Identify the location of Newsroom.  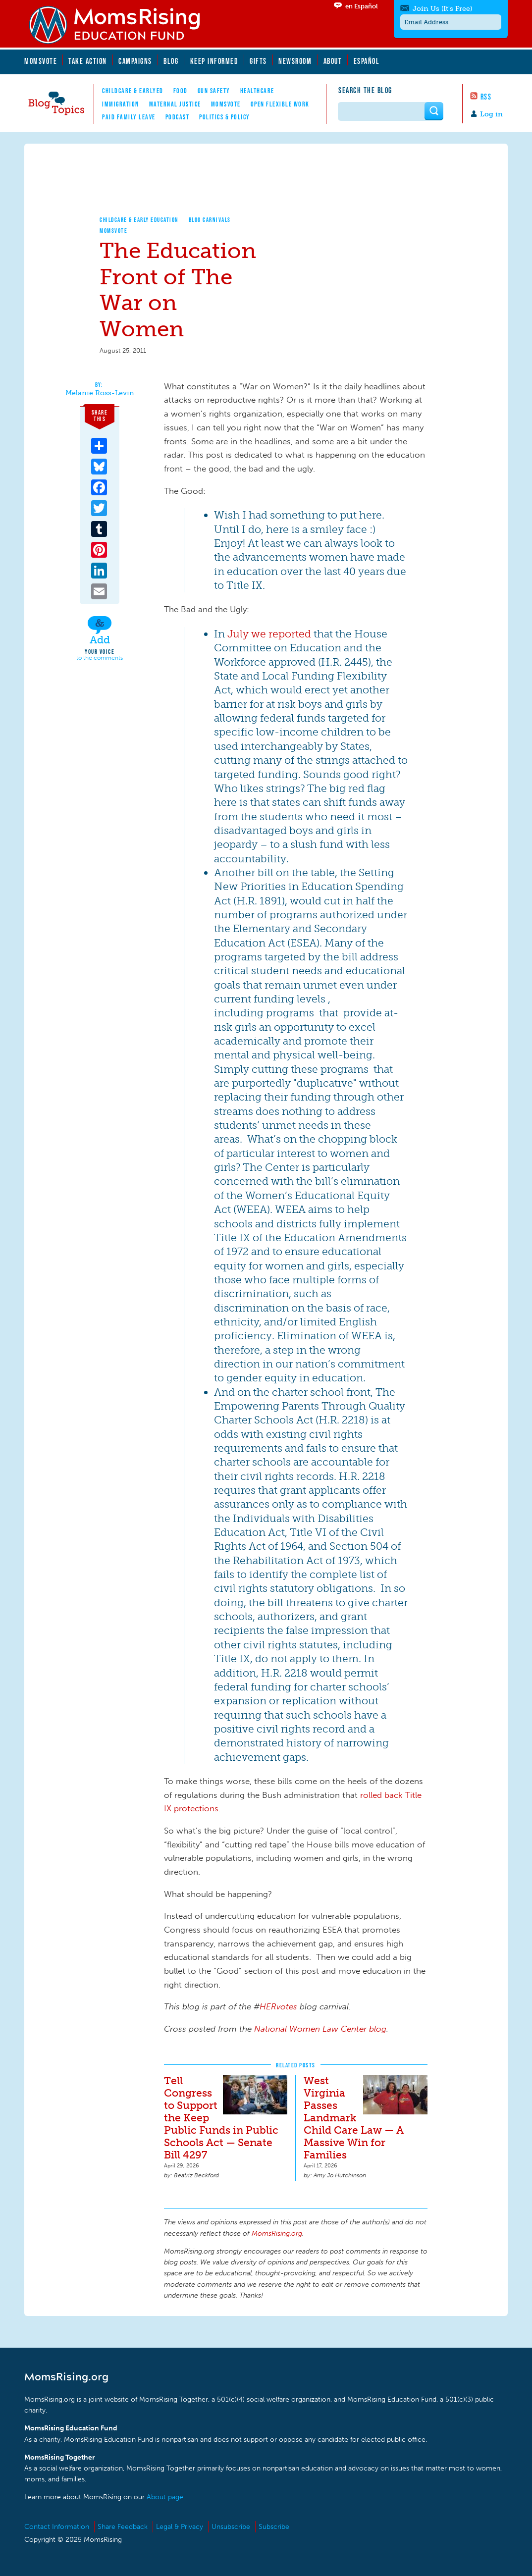
(295, 60).